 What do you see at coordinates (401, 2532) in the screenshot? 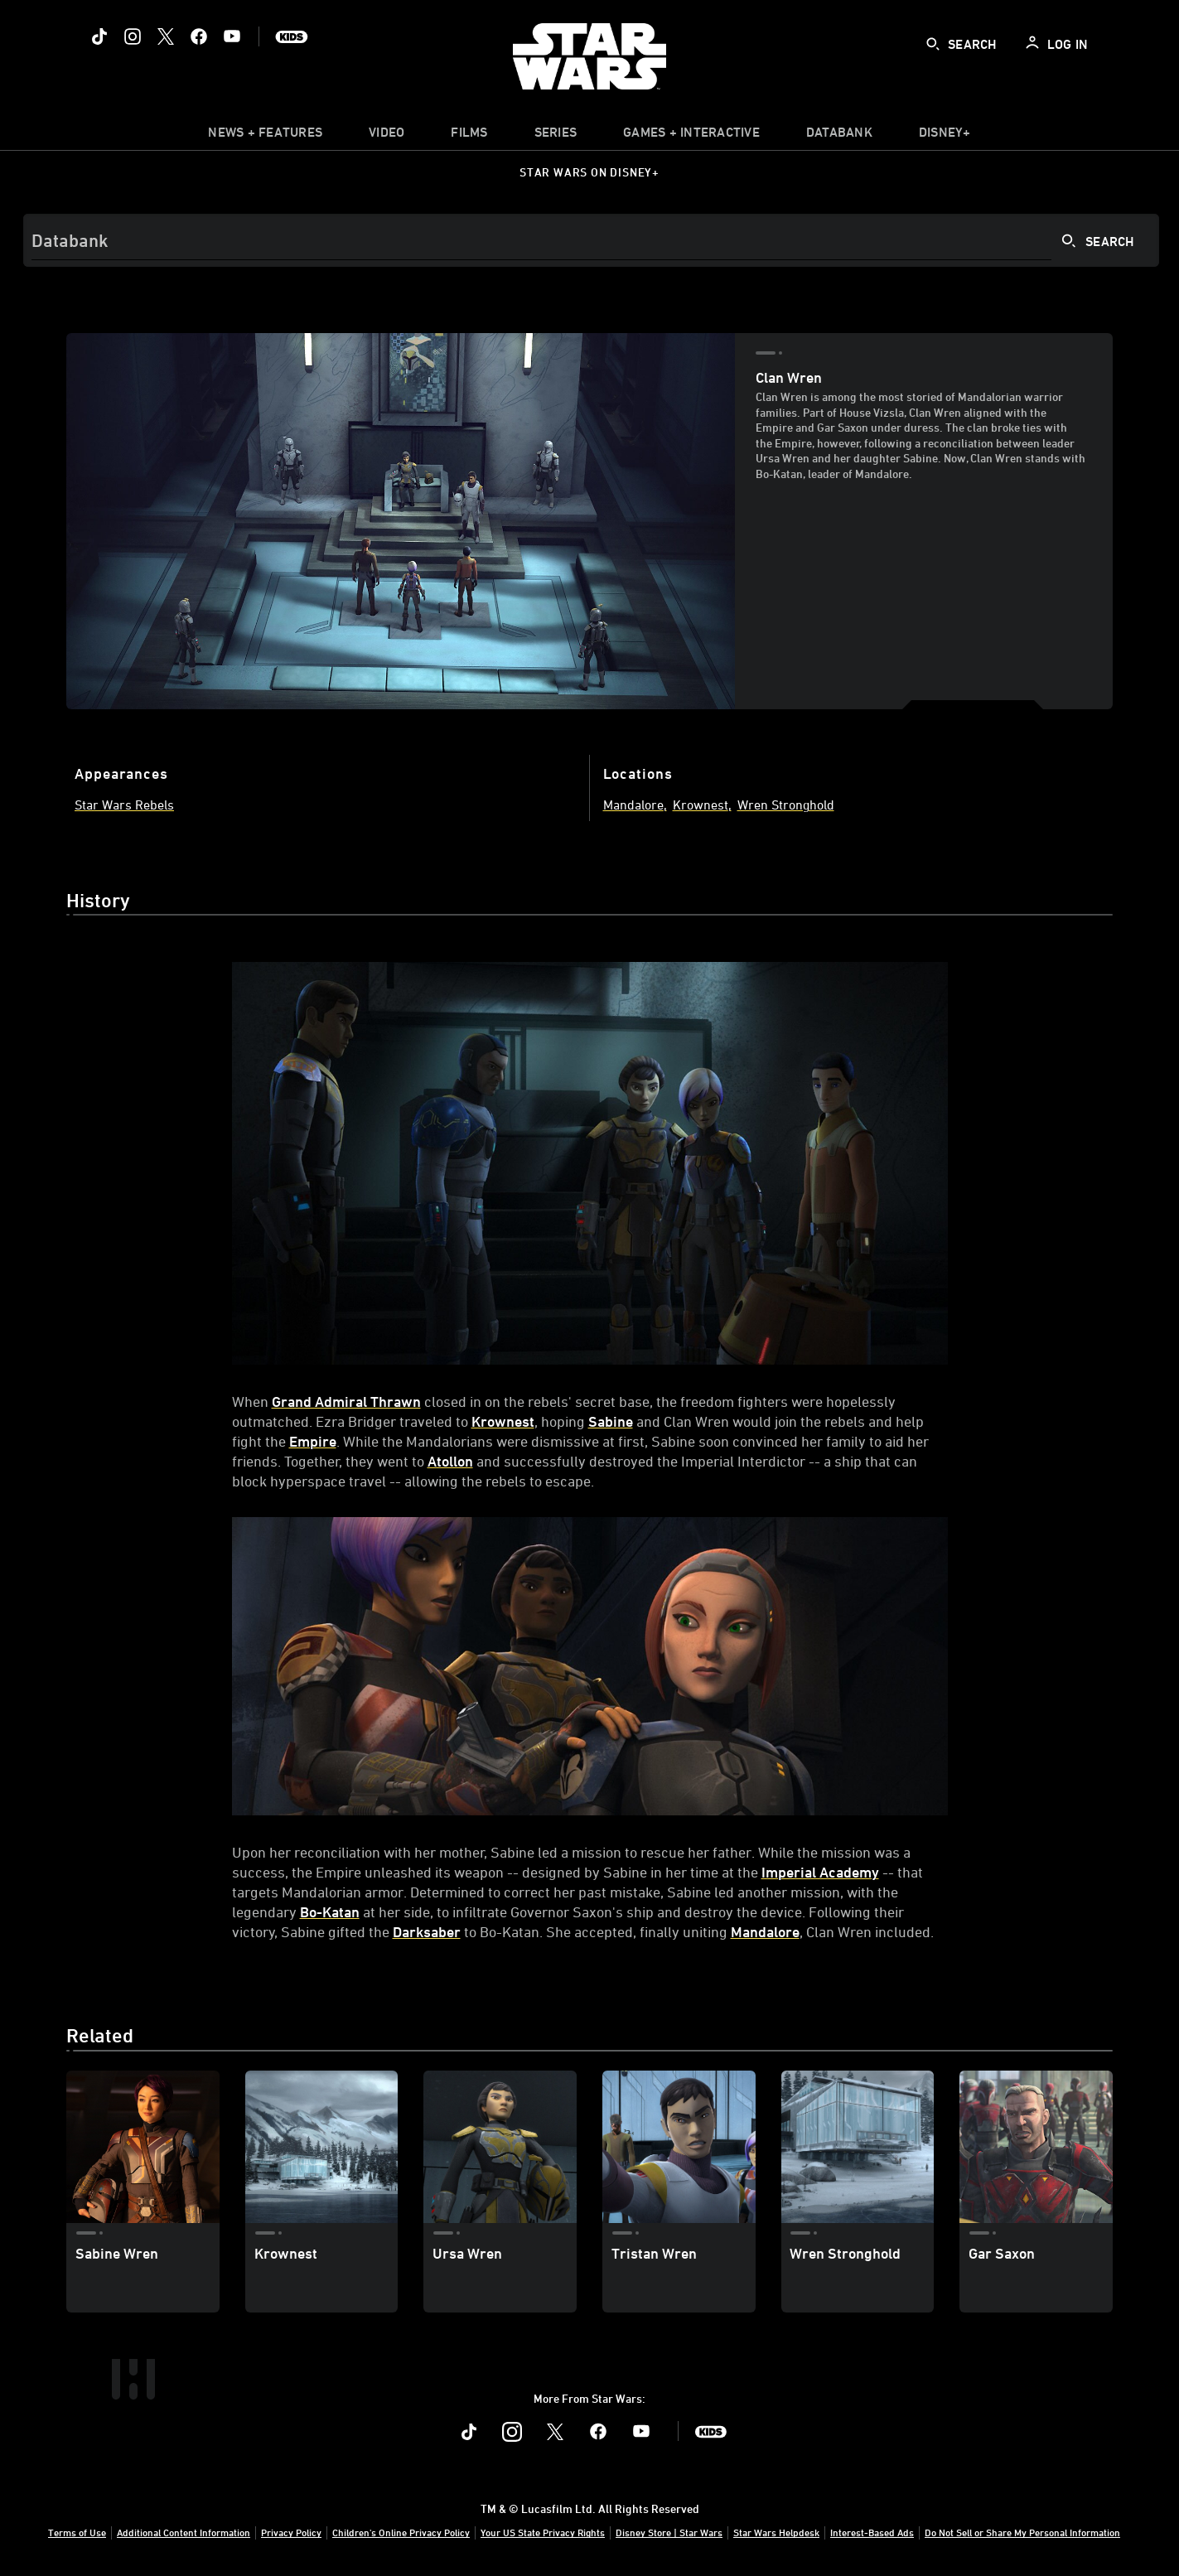
I see `Children's Online Privacy Policy` at bounding box center [401, 2532].